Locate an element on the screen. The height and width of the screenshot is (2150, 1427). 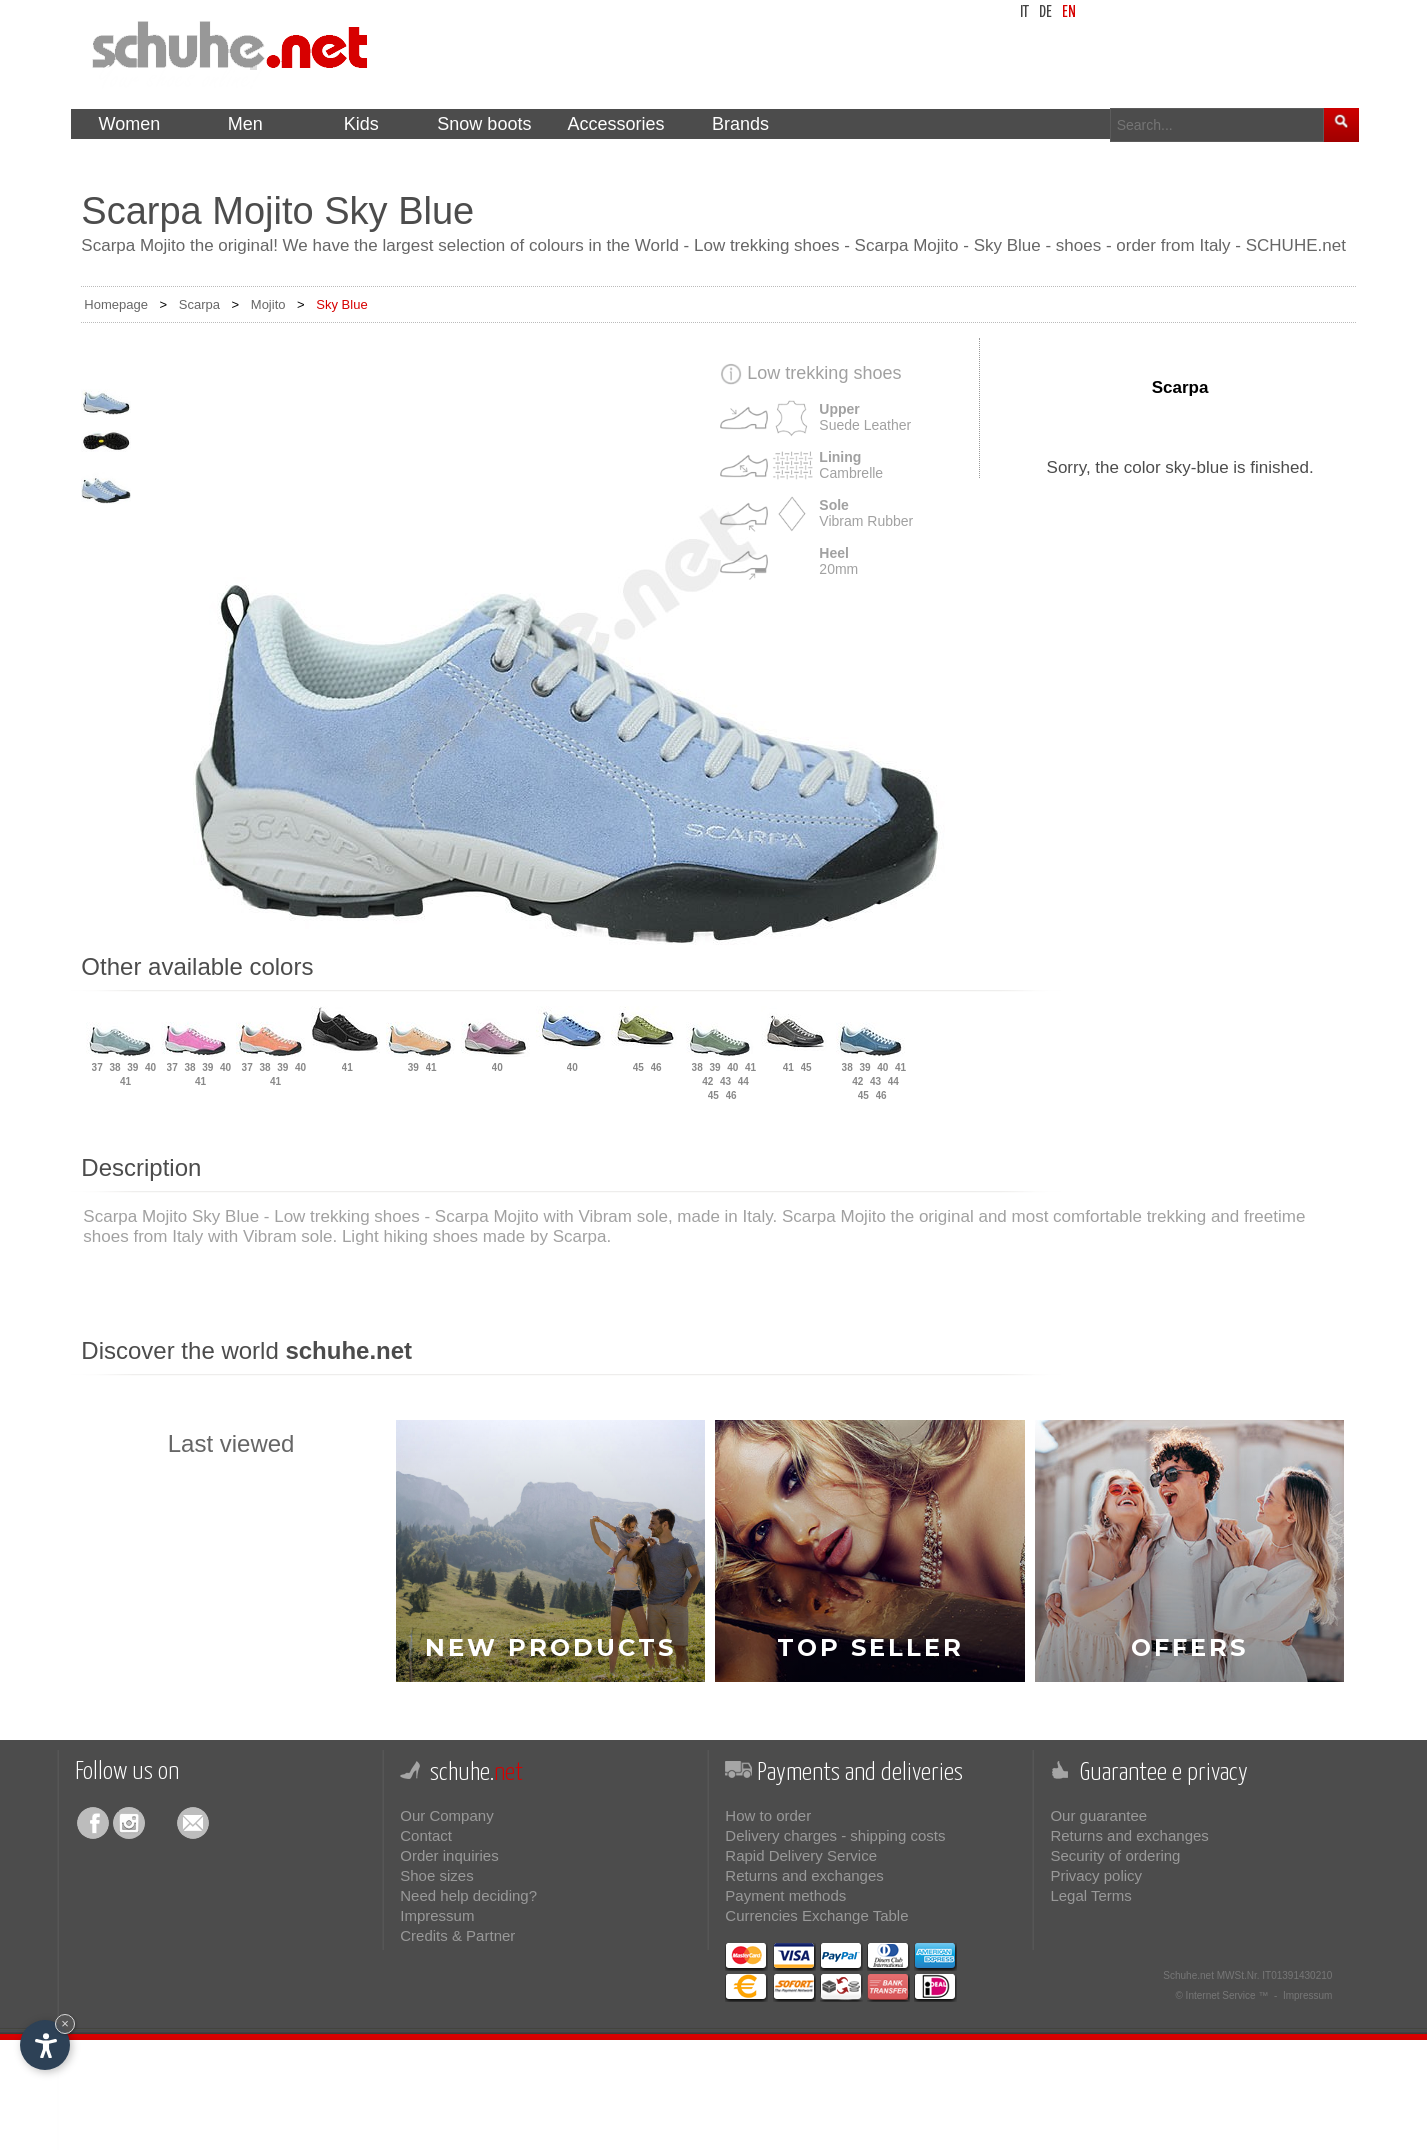
Scarpa is located at coordinates (199, 304).